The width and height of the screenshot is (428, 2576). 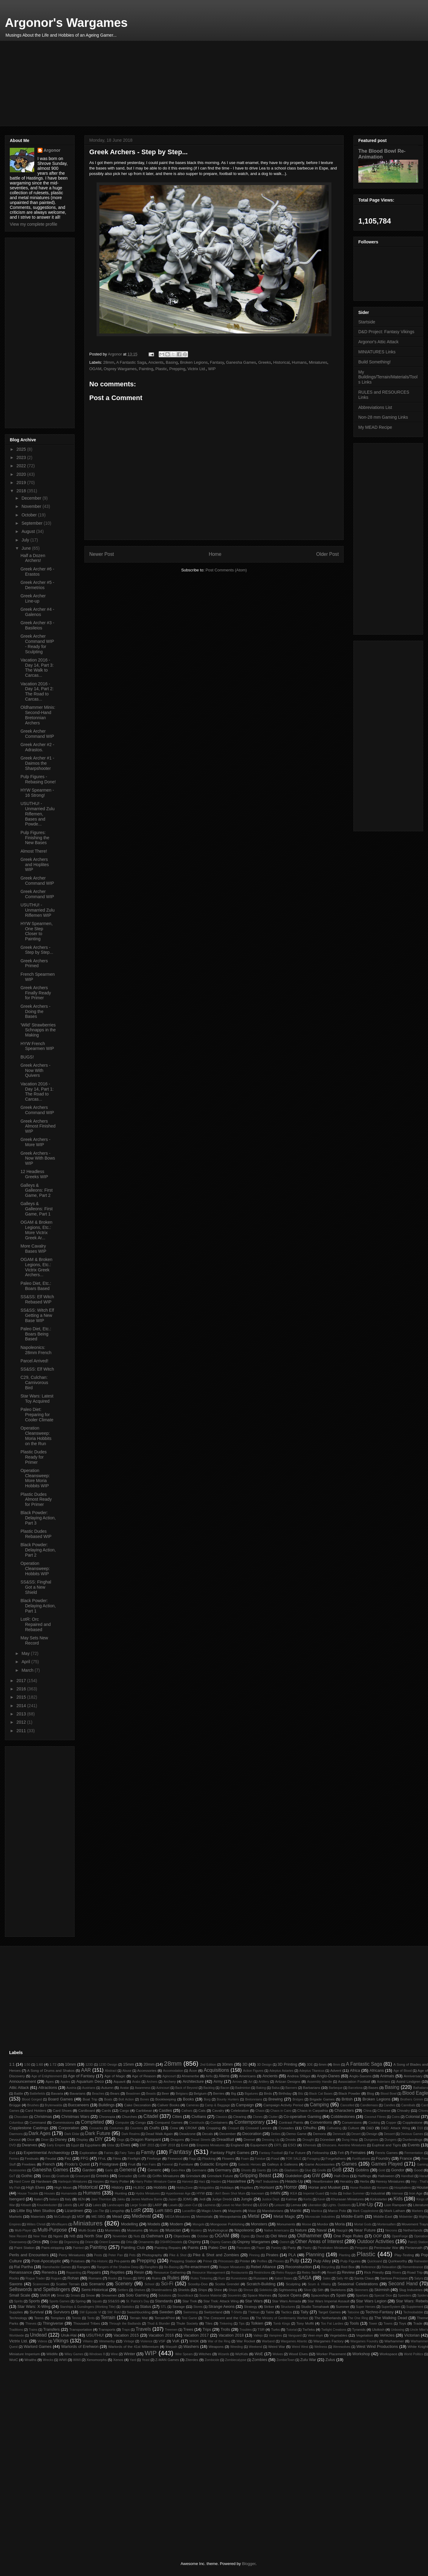 What do you see at coordinates (186, 2164) in the screenshot?
I see `Furniture` at bounding box center [186, 2164].